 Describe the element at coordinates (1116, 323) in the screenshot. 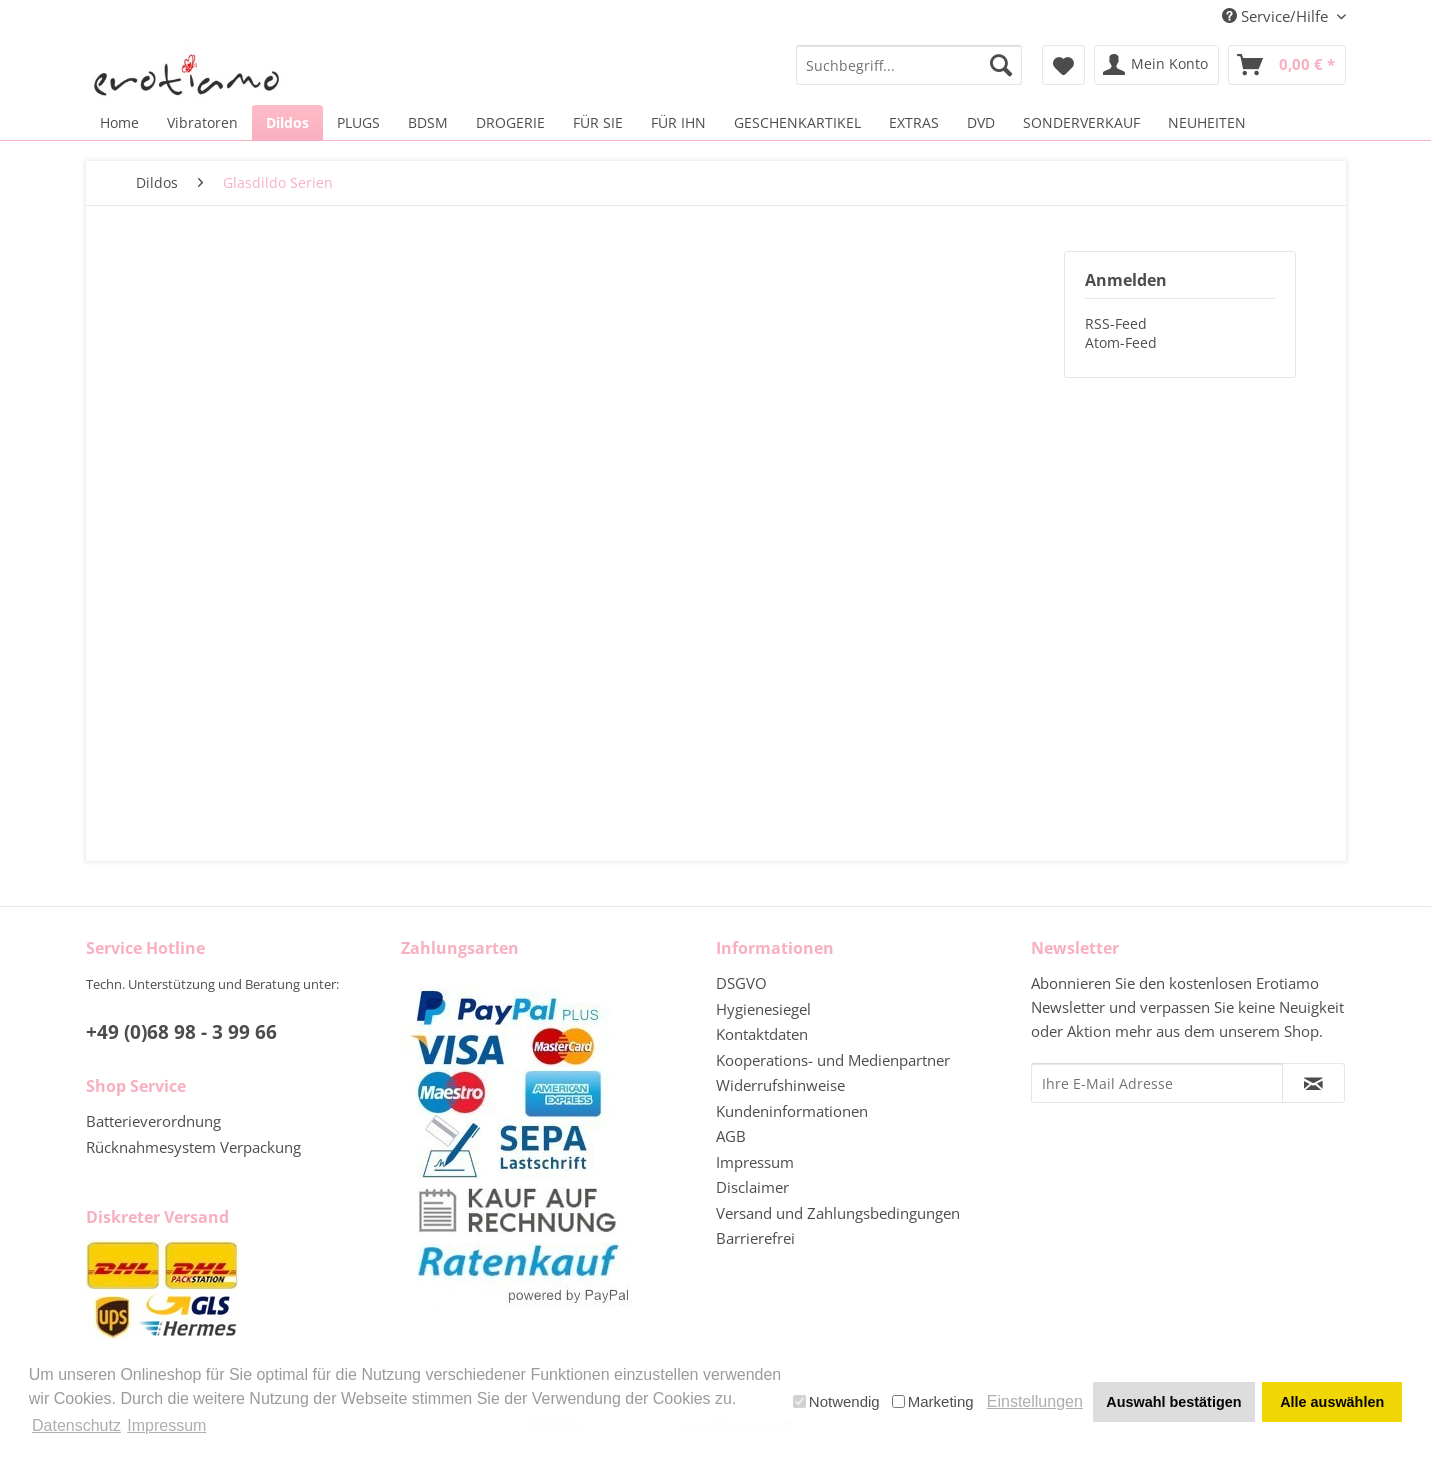

I see `RSS-Feed` at that location.